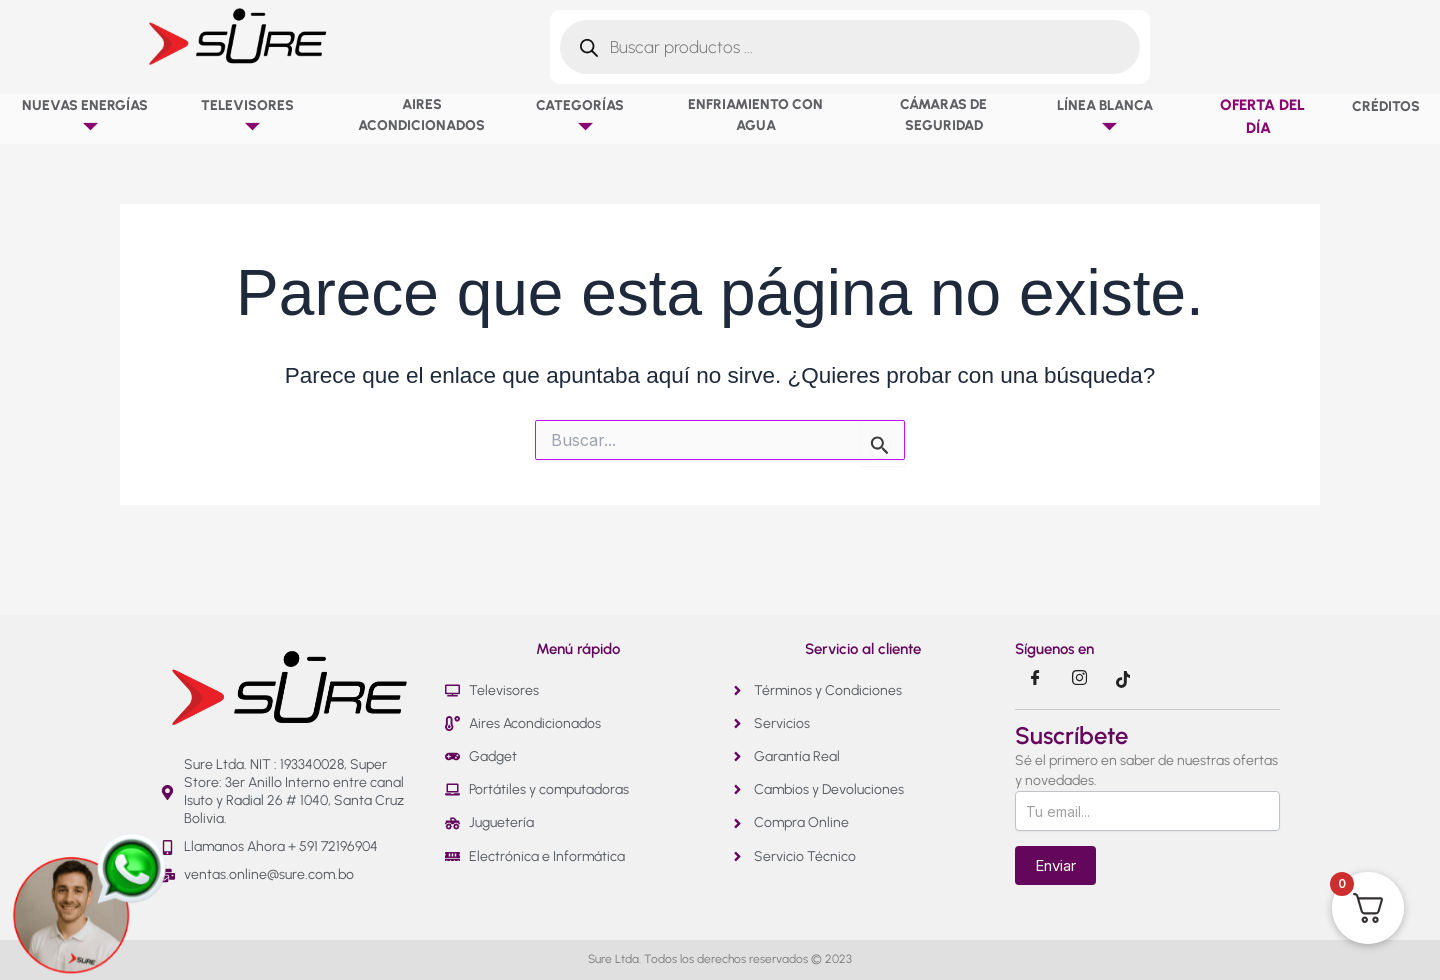 The width and height of the screenshot is (1440, 980). I want to click on Línea Blanca, so click(1109, 116).